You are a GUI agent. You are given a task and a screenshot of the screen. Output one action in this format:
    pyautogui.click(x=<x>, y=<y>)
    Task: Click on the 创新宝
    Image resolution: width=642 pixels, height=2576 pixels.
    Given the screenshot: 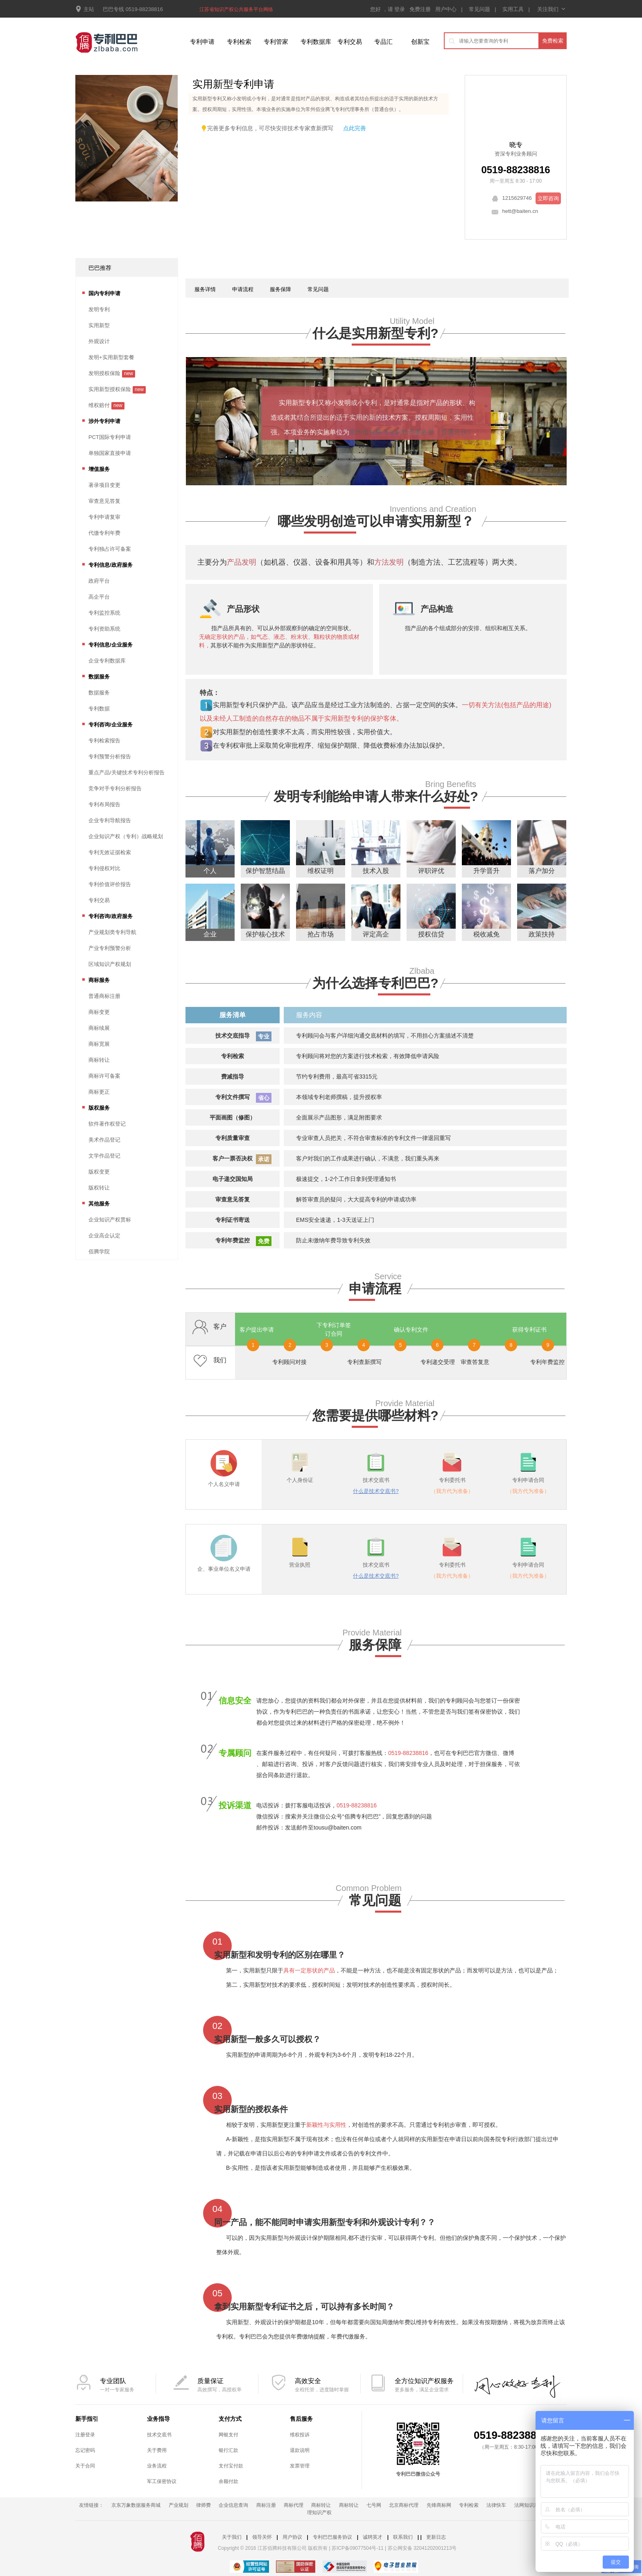 What is the action you would take?
    pyautogui.click(x=420, y=41)
    